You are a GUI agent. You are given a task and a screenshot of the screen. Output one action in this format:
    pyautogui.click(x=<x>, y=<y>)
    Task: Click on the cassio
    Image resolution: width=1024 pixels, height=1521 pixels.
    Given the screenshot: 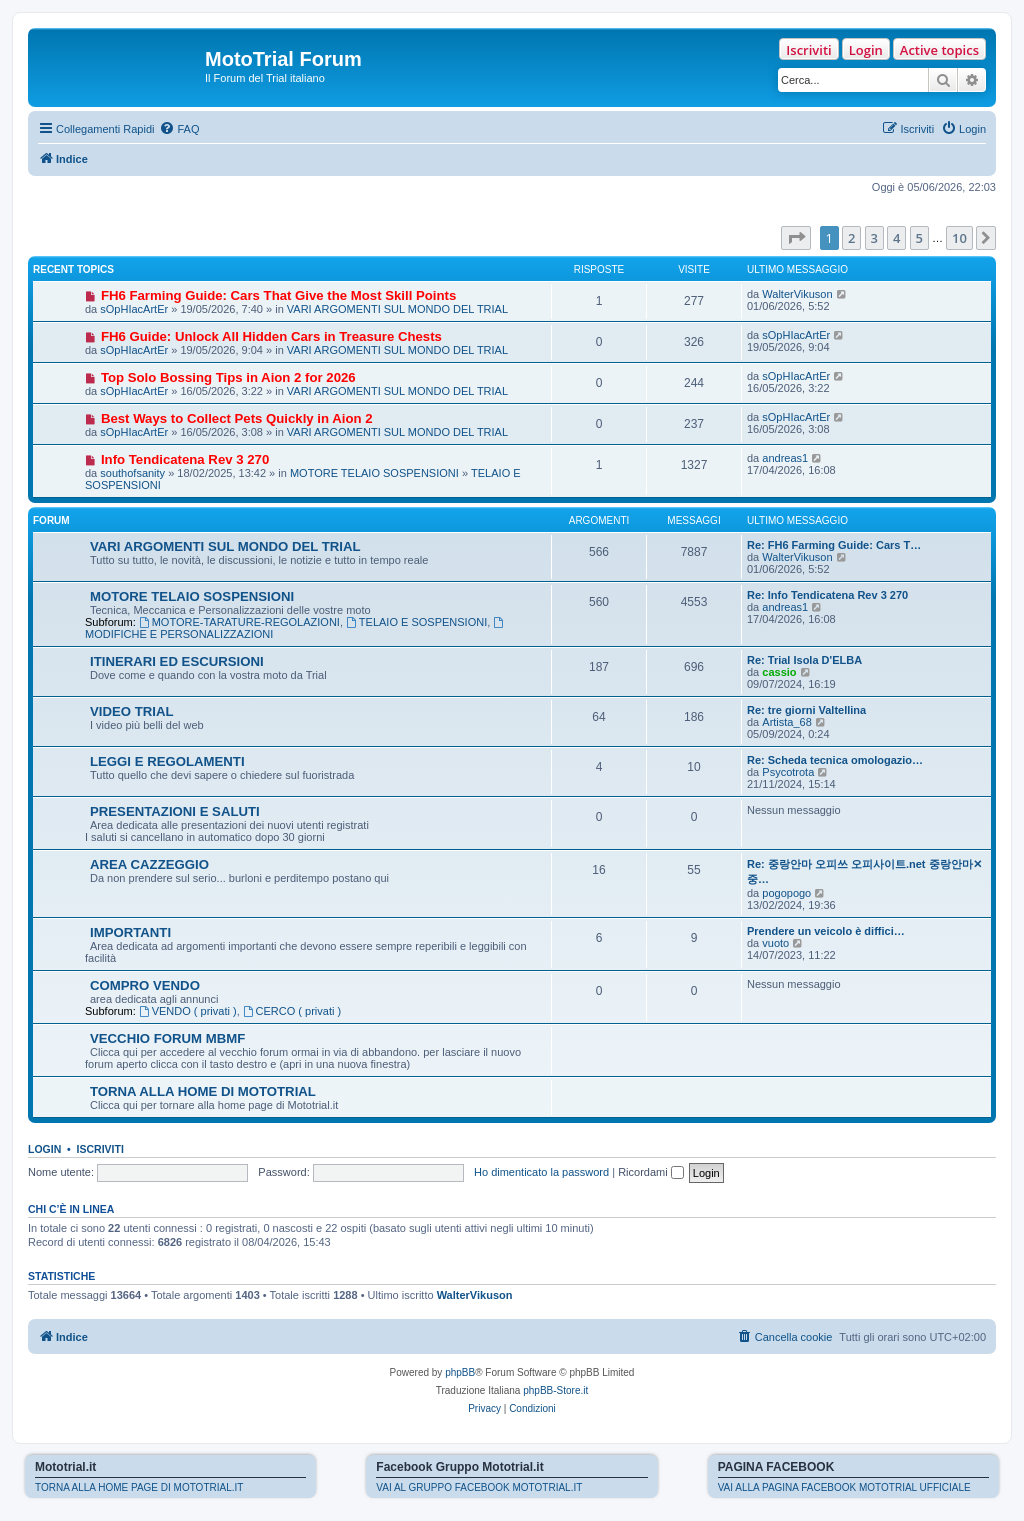 What is the action you would take?
    pyautogui.click(x=779, y=672)
    